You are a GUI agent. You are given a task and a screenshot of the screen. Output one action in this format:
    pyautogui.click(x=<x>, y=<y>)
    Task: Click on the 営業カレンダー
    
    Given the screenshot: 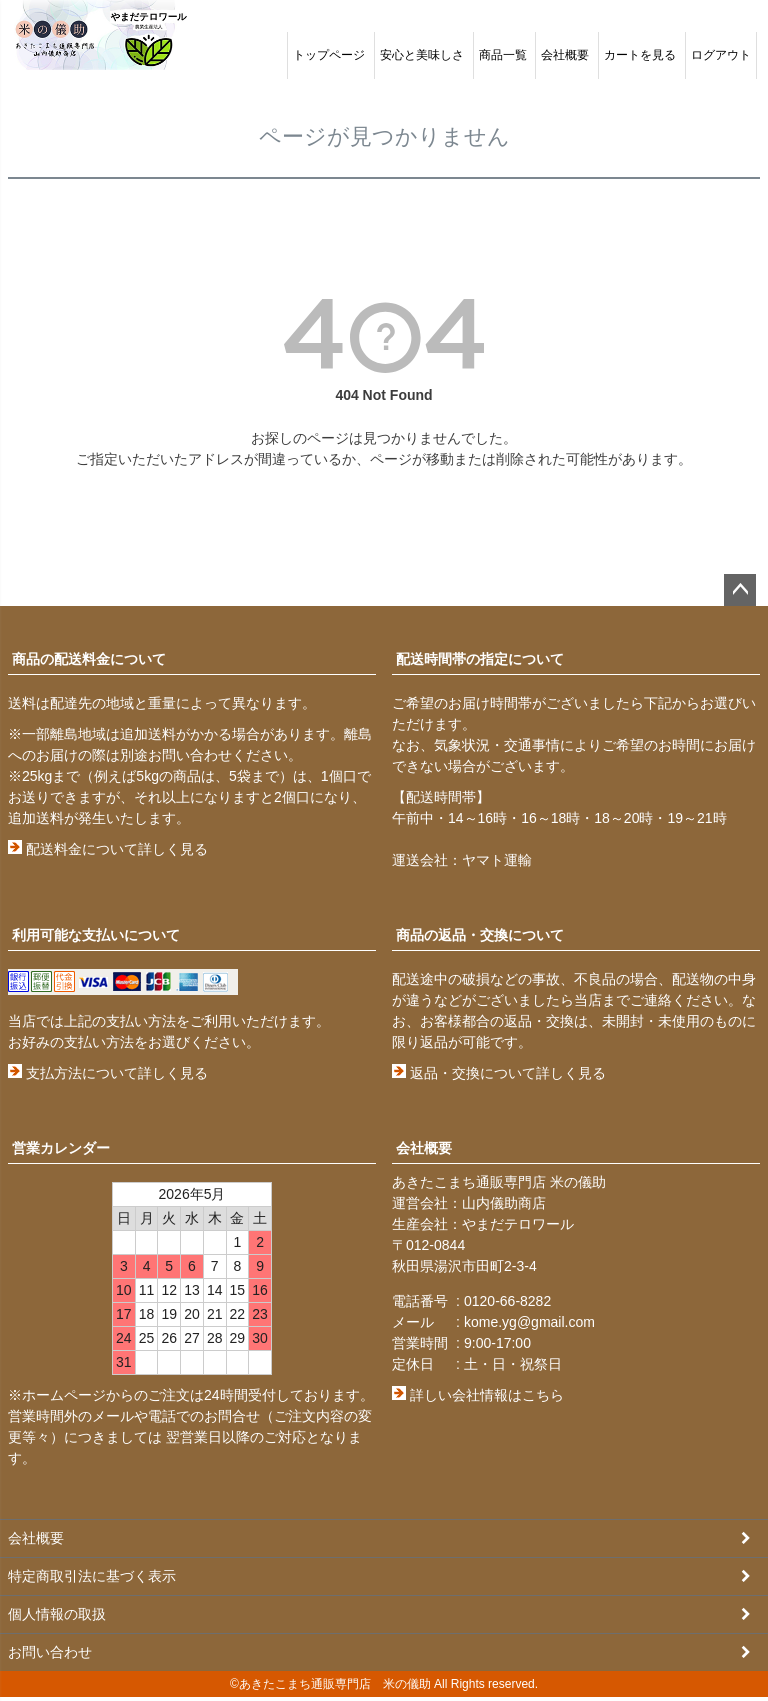 What is the action you would take?
    pyautogui.click(x=61, y=1148)
    